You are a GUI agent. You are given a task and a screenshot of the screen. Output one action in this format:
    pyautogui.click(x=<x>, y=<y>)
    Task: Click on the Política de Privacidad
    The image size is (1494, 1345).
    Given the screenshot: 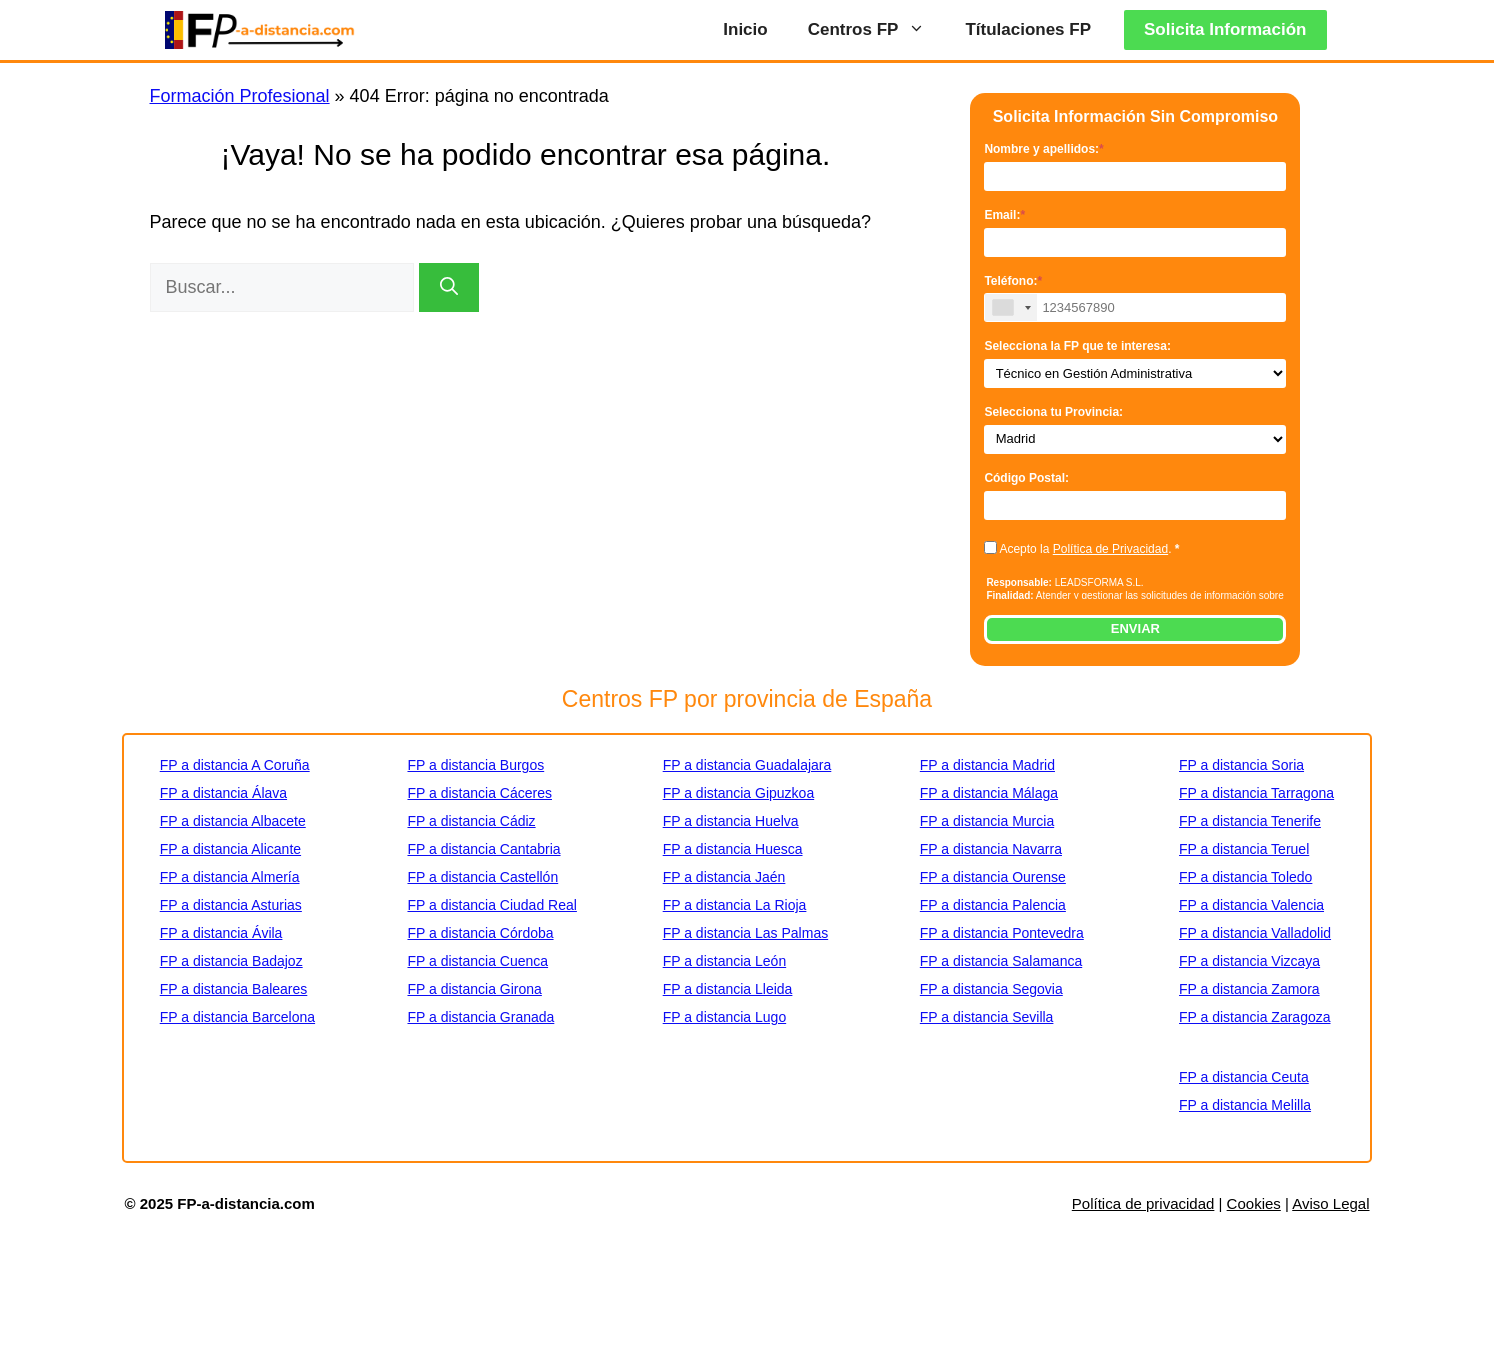 What is the action you would take?
    pyautogui.click(x=1110, y=549)
    